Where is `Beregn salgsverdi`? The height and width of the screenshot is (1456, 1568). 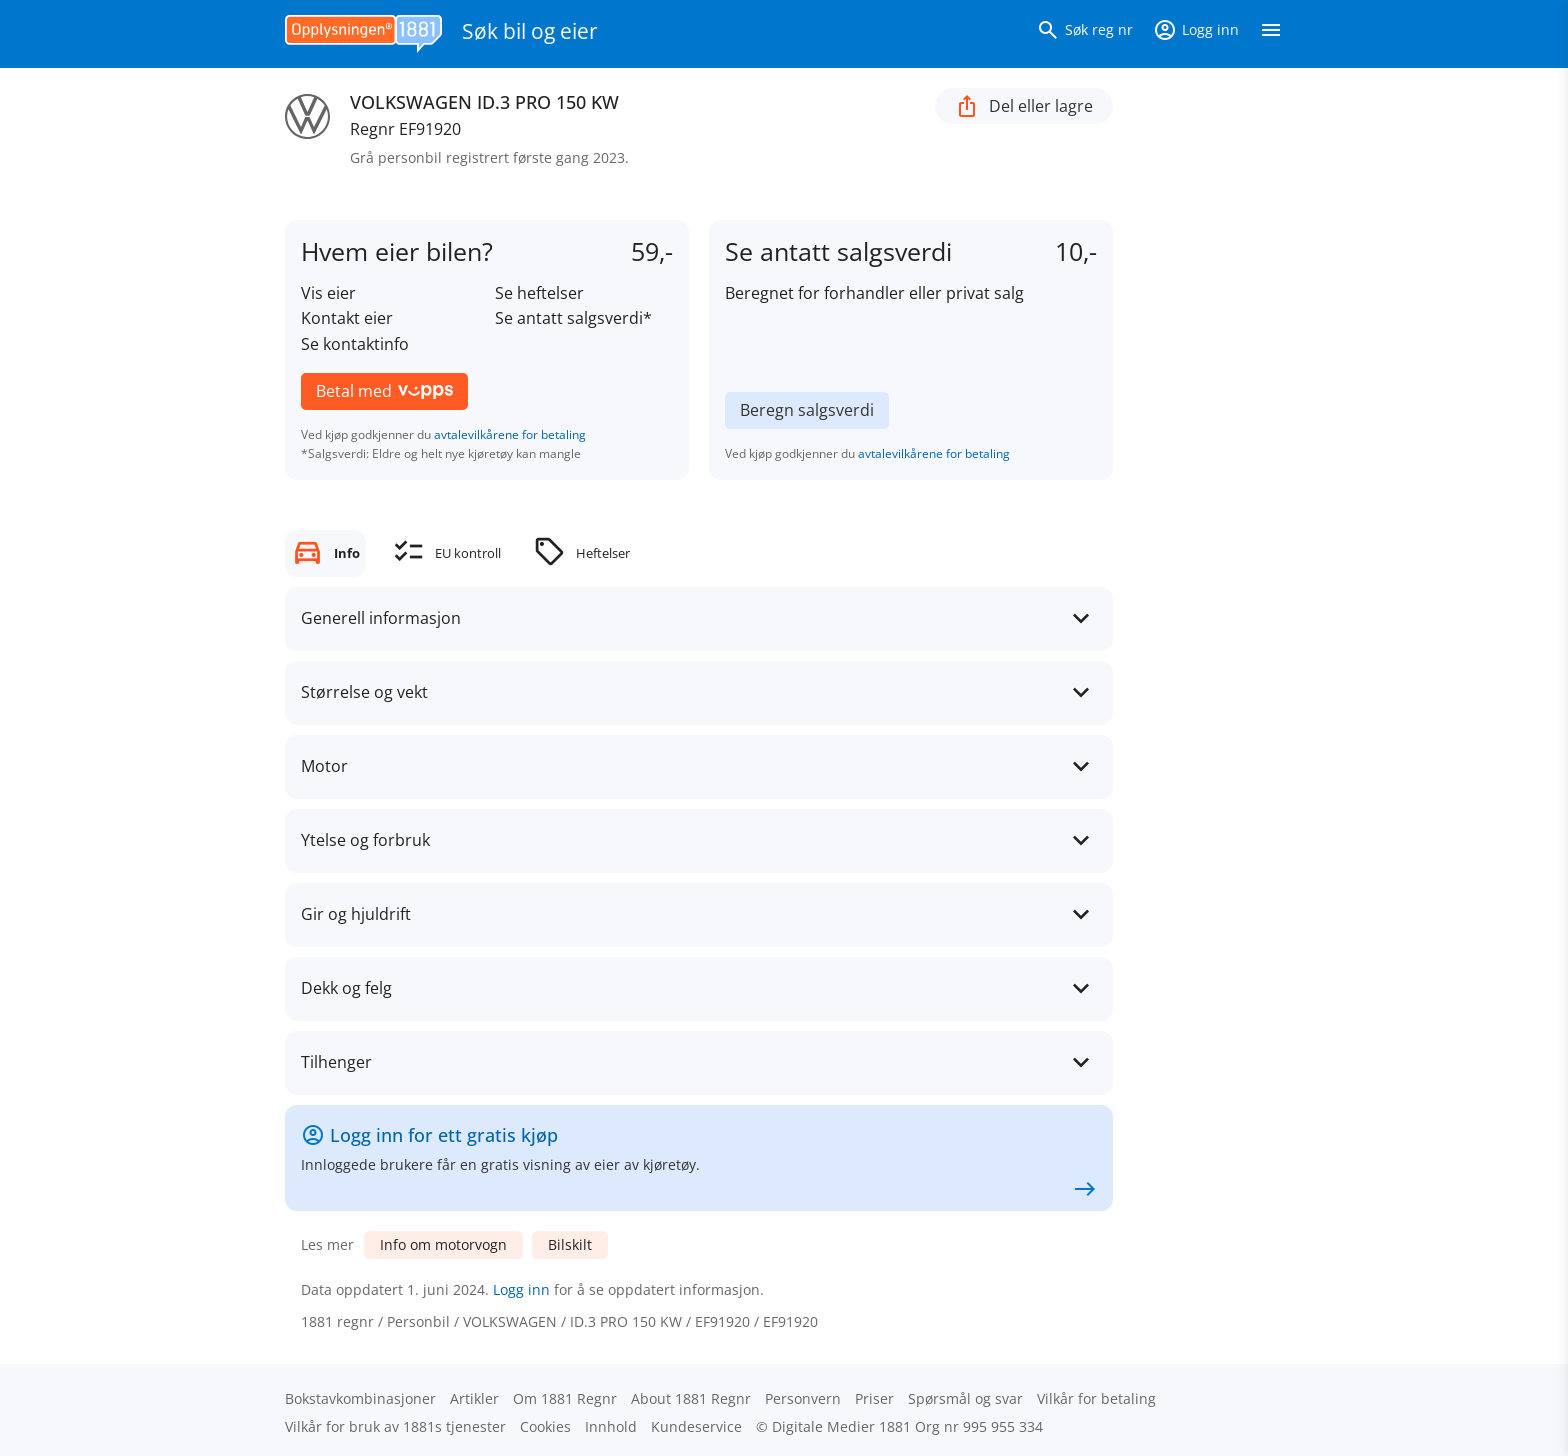
Beregn salgsverdi is located at coordinates (807, 410).